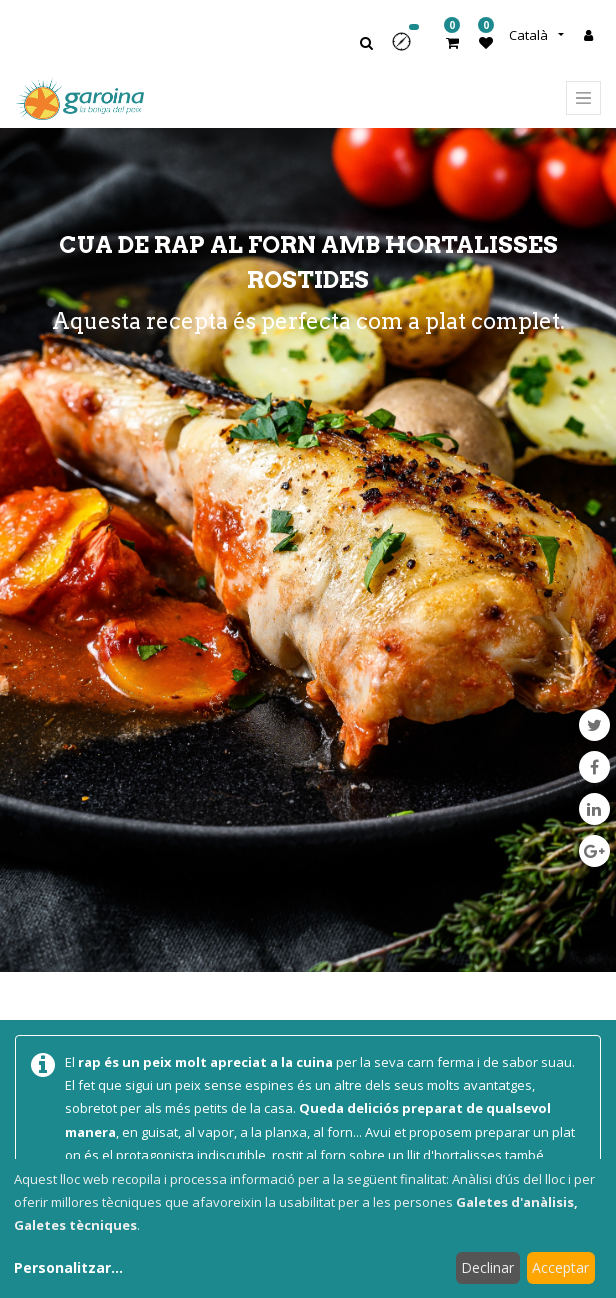 The image size is (616, 1298). What do you see at coordinates (594, 767) in the screenshot?
I see `[Facebook]` at bounding box center [594, 767].